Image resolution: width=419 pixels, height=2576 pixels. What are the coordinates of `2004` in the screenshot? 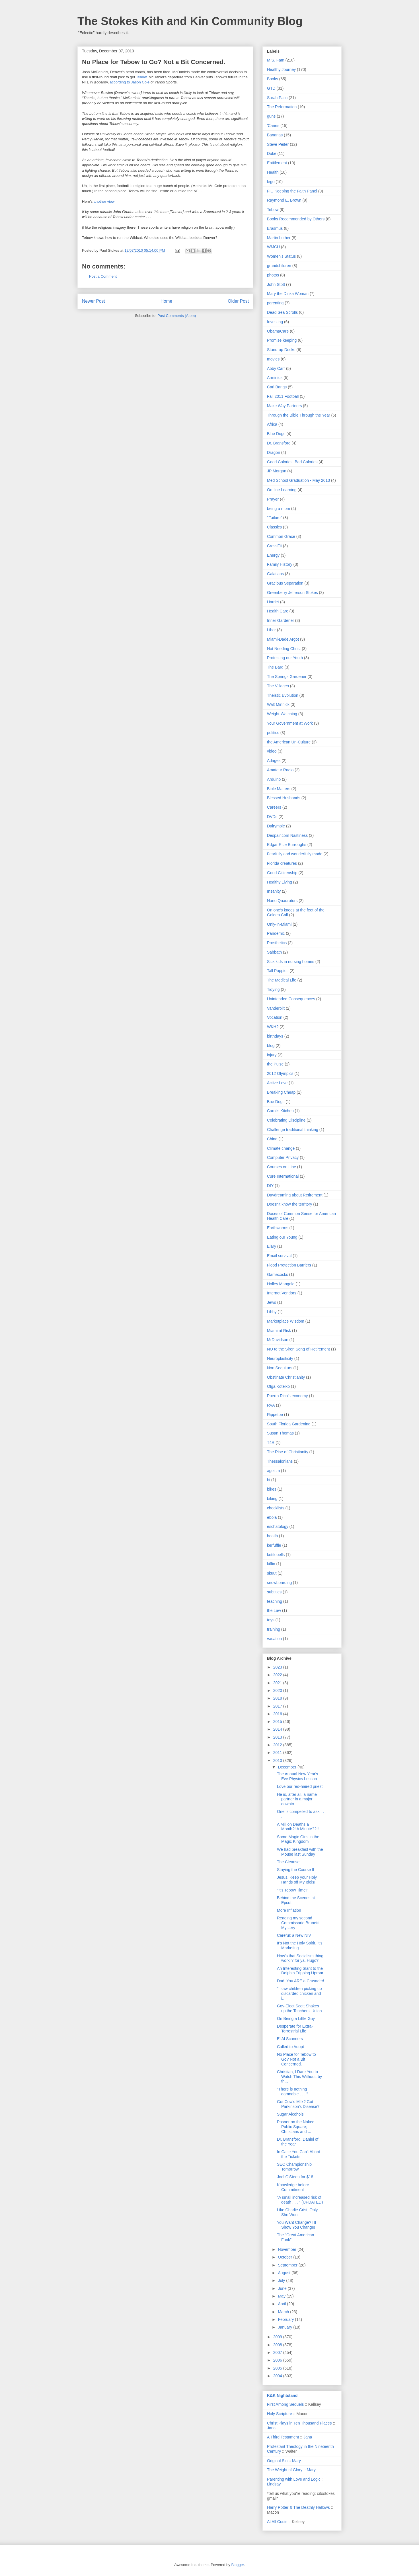 It's located at (278, 2376).